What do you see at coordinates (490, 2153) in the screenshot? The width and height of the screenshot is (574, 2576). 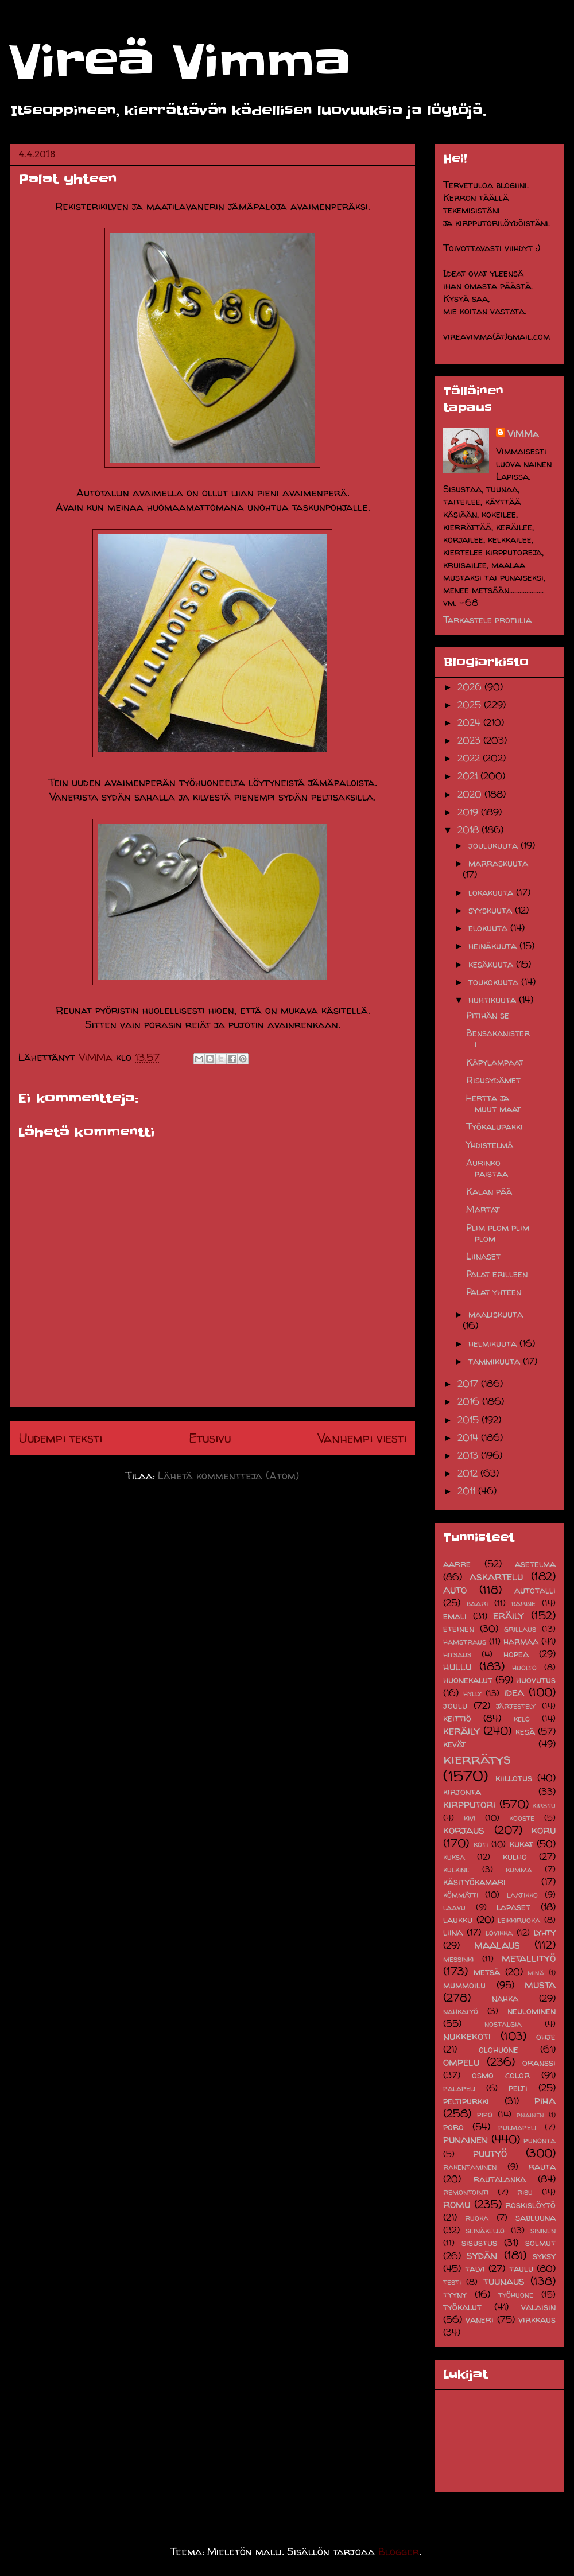 I see `puutyö` at bounding box center [490, 2153].